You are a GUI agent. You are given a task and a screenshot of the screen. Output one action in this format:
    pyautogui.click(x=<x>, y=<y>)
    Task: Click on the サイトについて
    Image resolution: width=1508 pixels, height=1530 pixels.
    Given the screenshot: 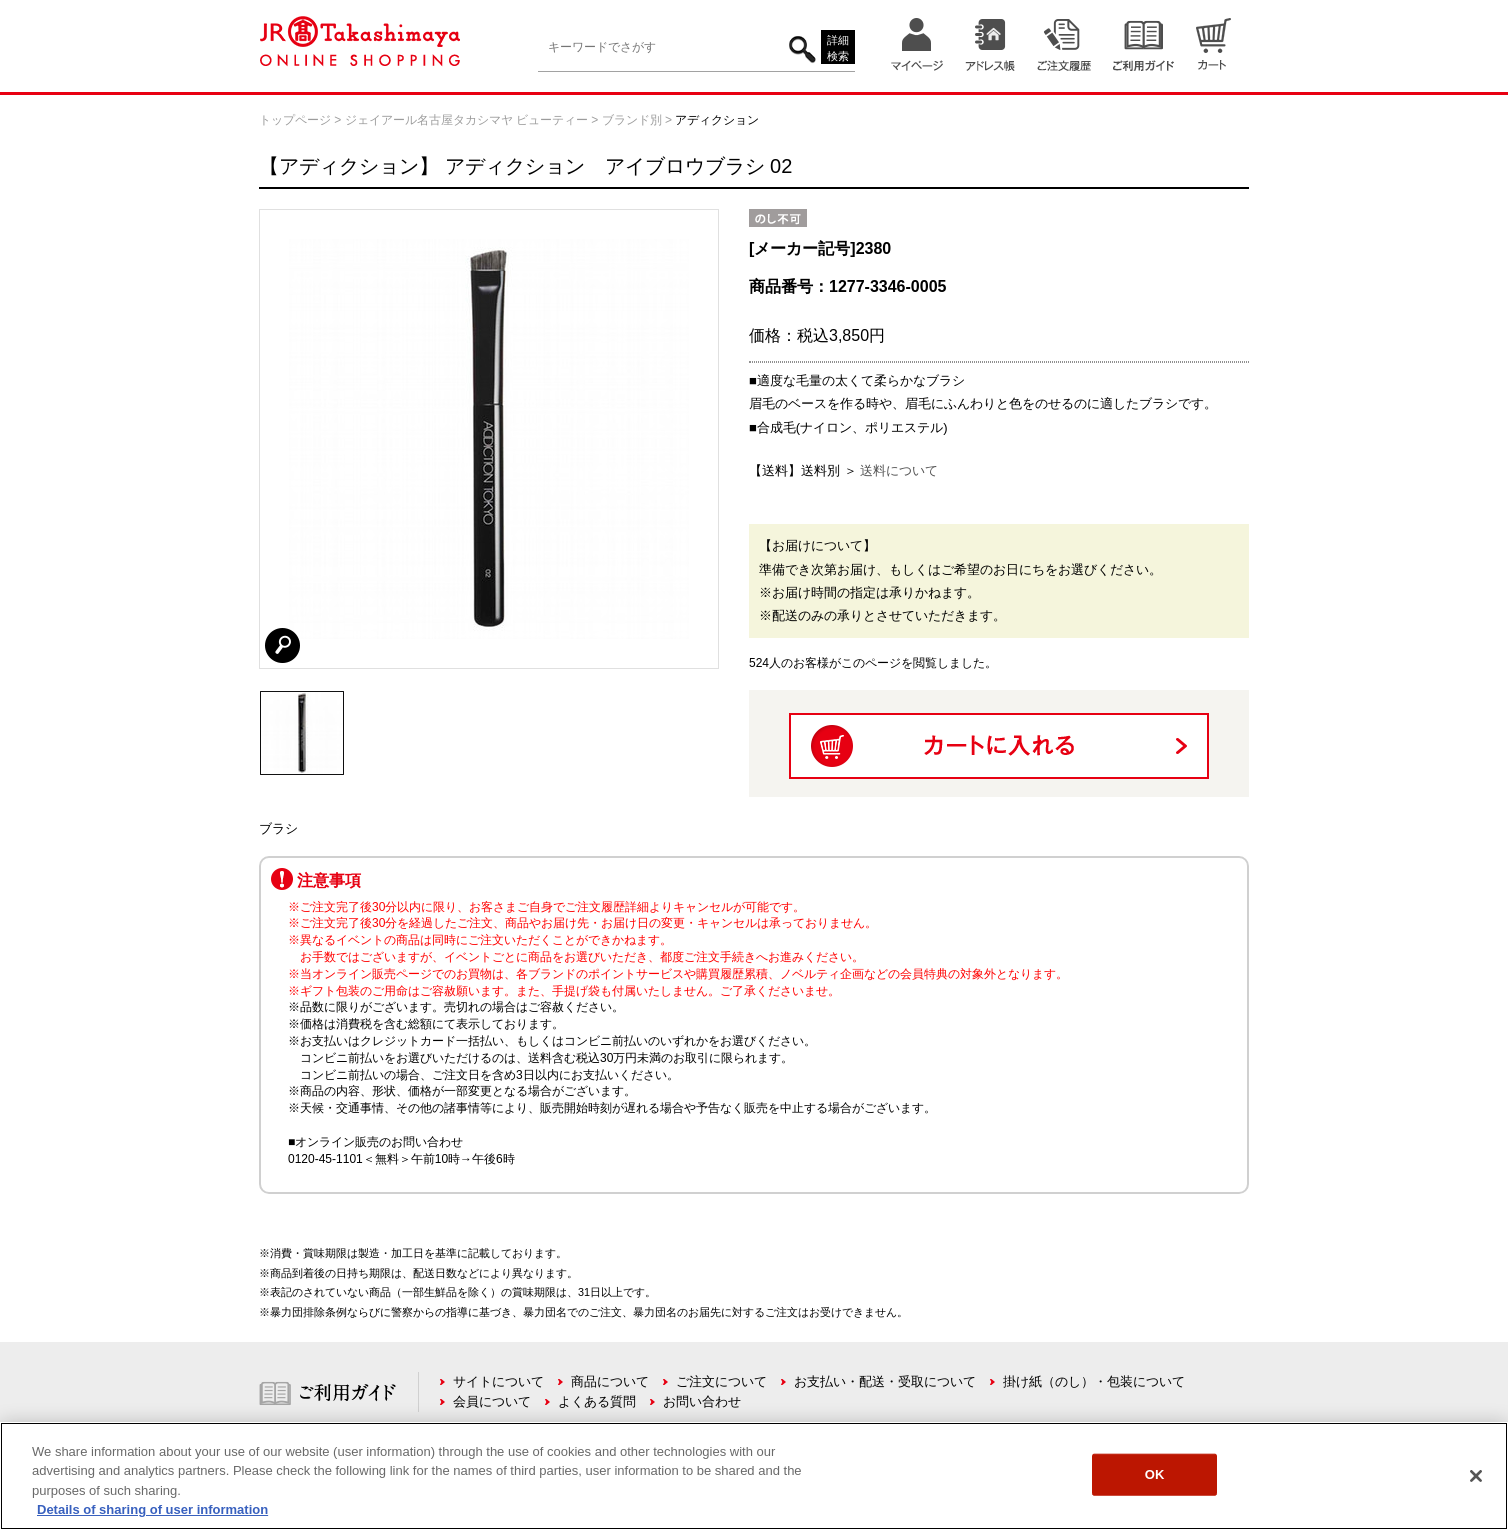 What is the action you would take?
    pyautogui.click(x=498, y=1381)
    